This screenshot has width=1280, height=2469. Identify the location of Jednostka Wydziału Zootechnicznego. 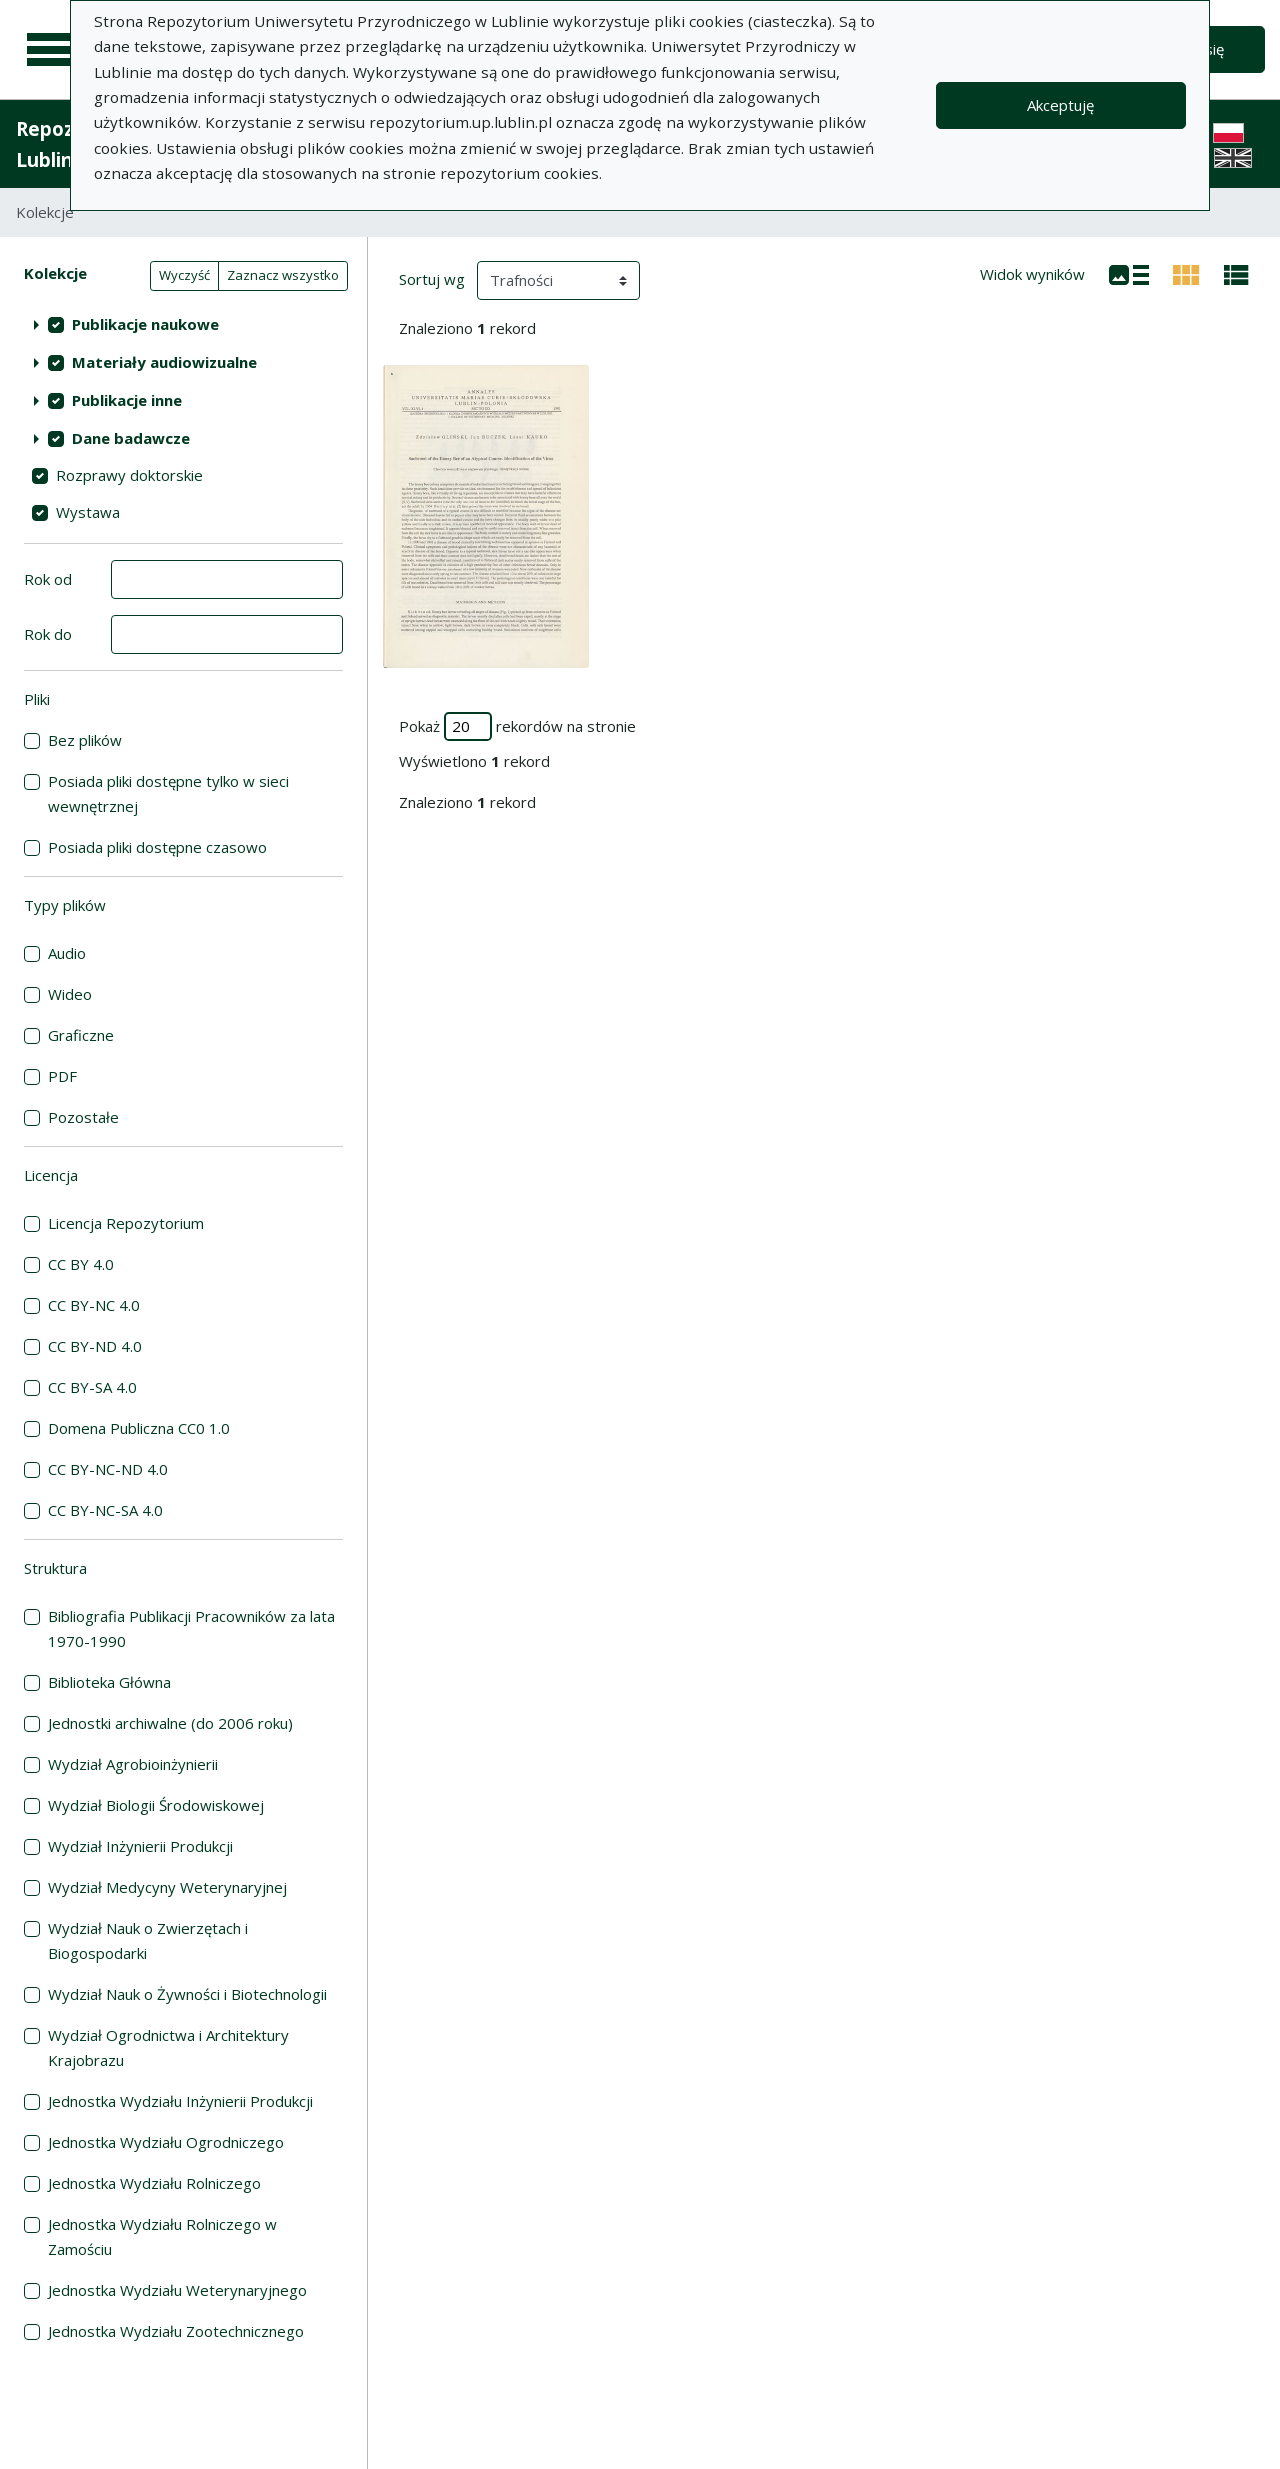
(176, 2331).